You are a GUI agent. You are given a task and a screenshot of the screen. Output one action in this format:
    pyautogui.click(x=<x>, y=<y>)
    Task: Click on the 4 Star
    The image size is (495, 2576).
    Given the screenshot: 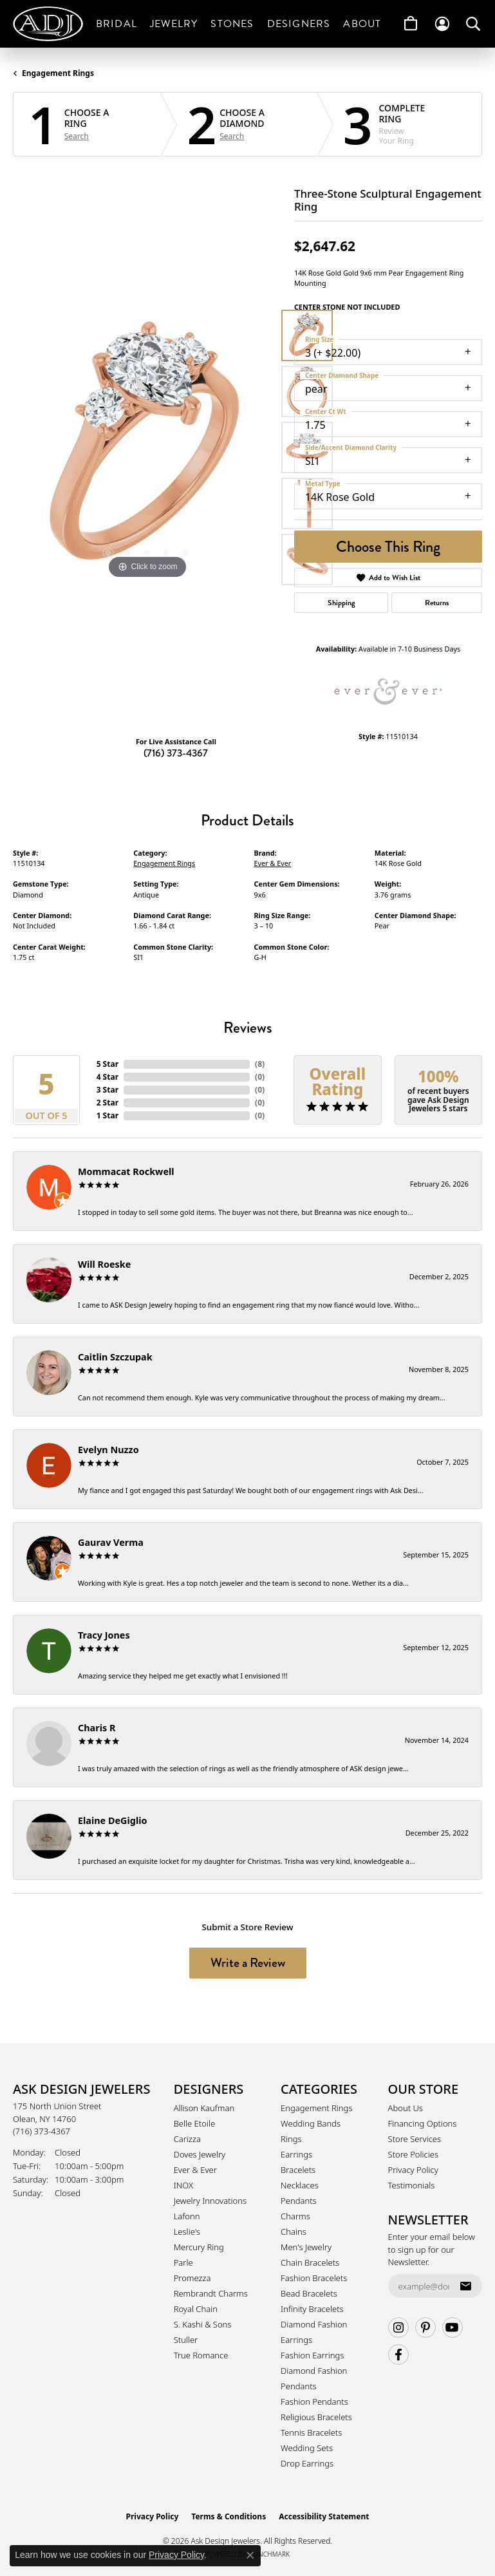 What is the action you would take?
    pyautogui.click(x=107, y=1076)
    